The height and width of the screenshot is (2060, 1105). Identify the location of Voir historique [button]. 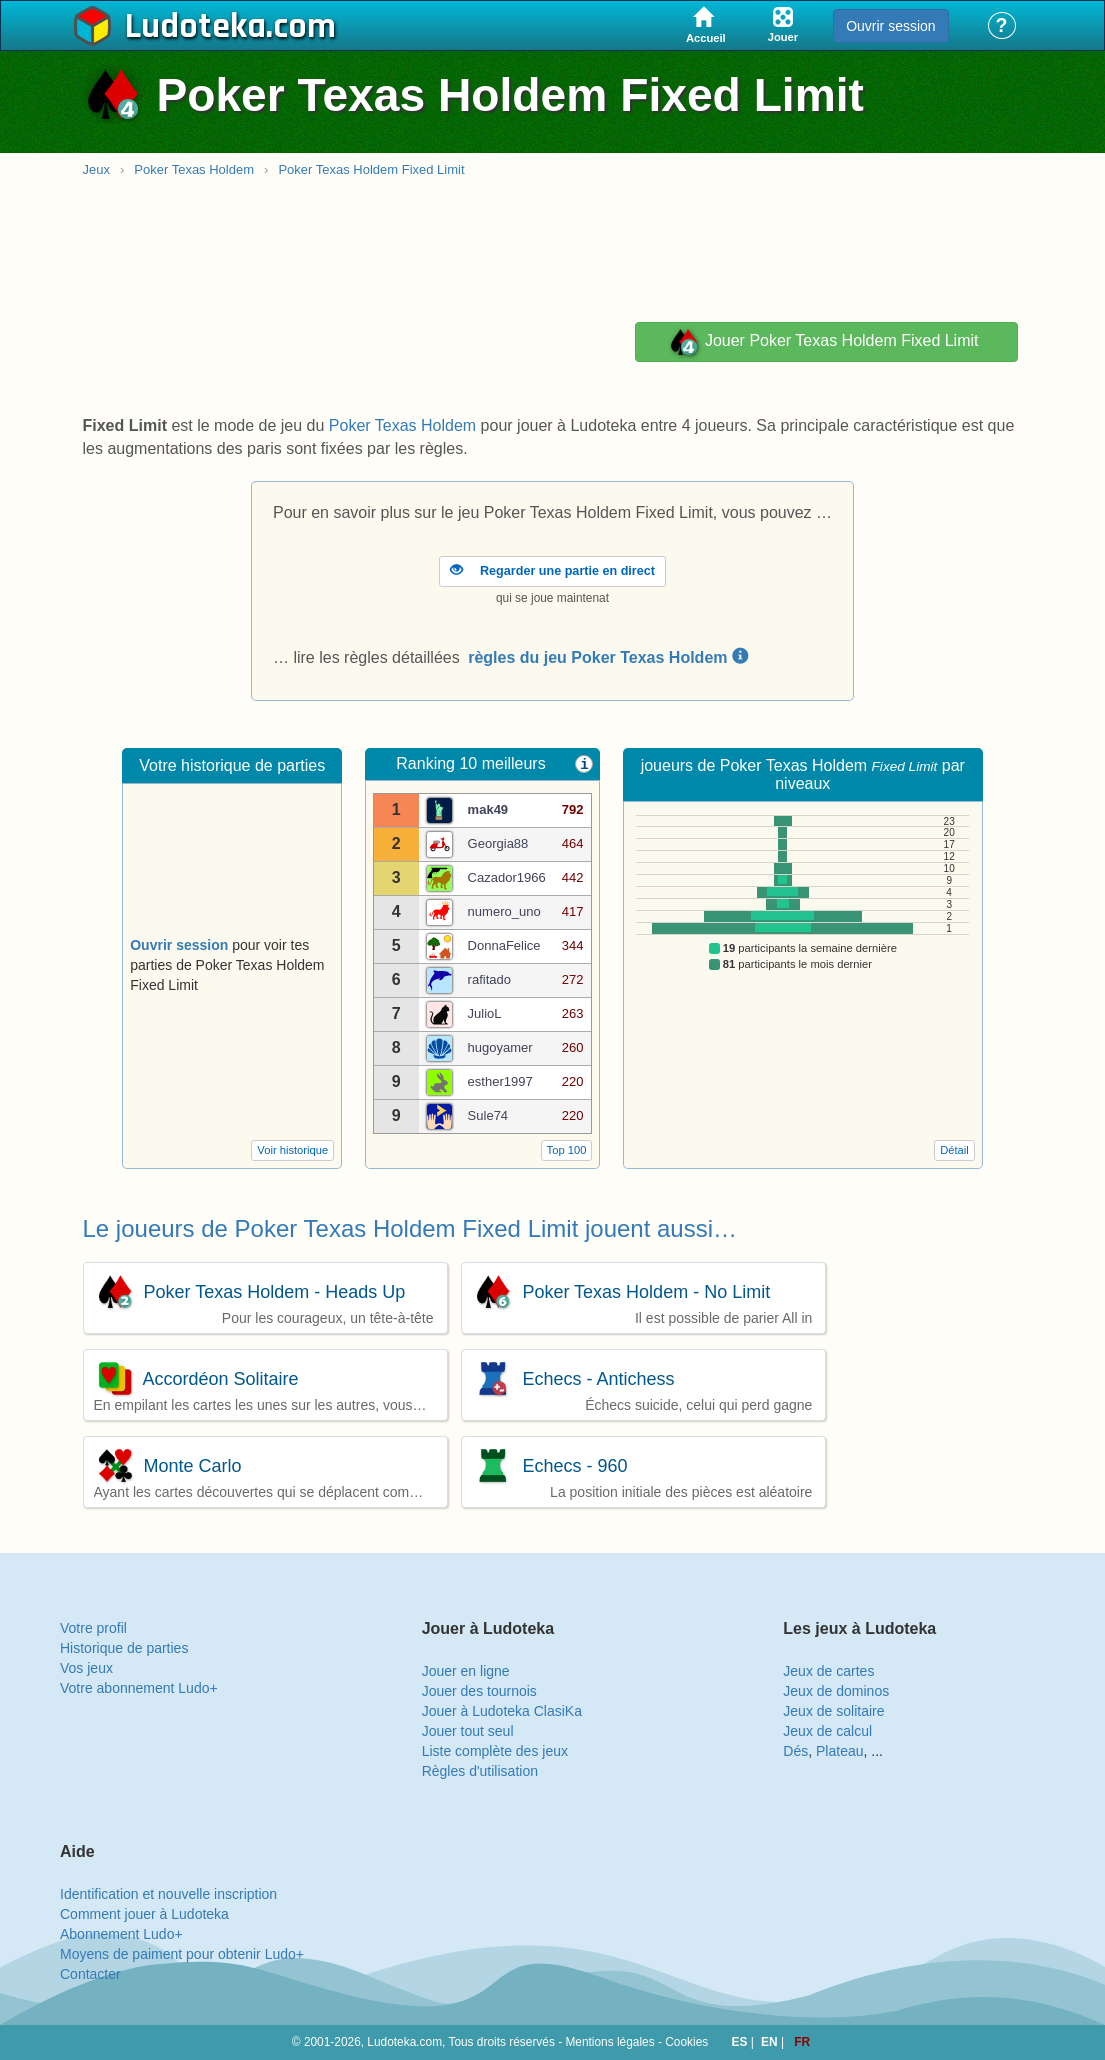
(292, 1150).